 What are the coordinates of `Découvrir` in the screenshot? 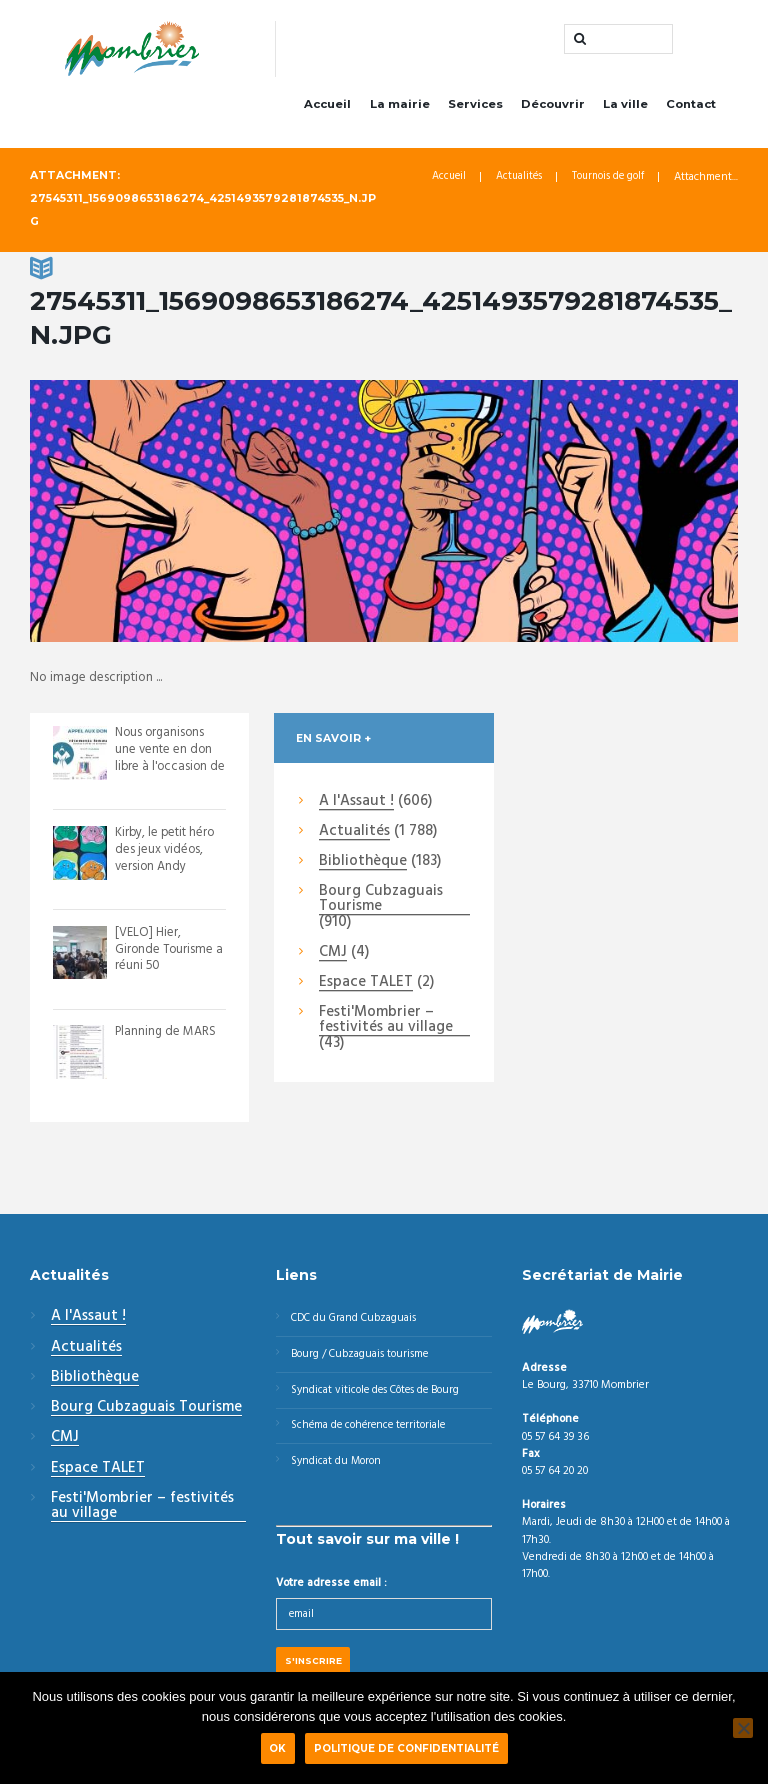 It's located at (553, 108).